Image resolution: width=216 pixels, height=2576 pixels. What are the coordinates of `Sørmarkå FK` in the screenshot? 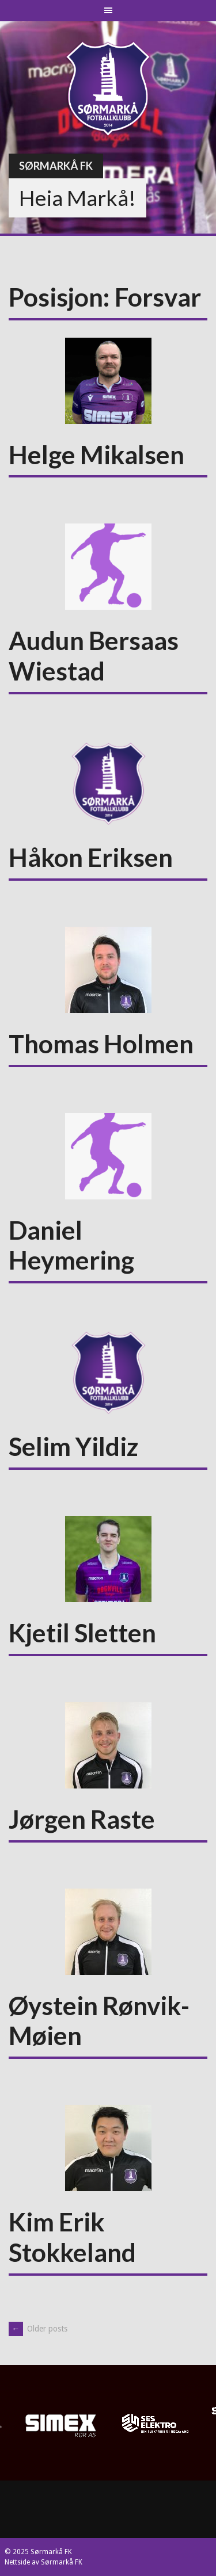 It's located at (56, 165).